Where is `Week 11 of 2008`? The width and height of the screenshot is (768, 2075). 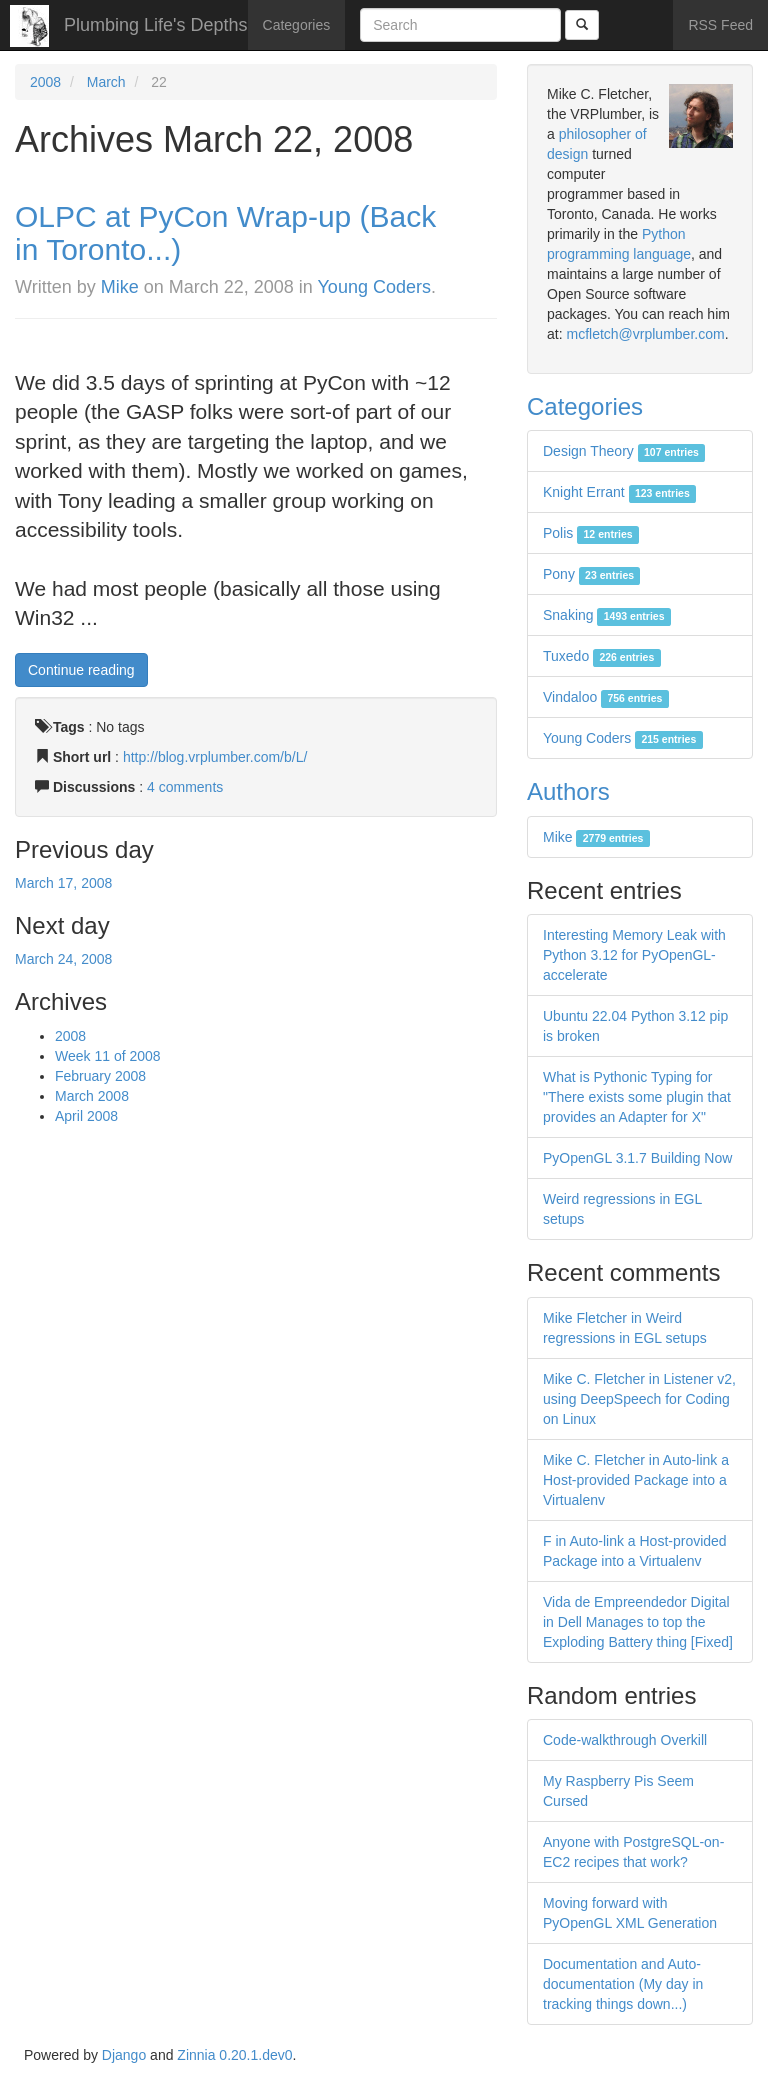 Week 11 of 2008 is located at coordinates (108, 1056).